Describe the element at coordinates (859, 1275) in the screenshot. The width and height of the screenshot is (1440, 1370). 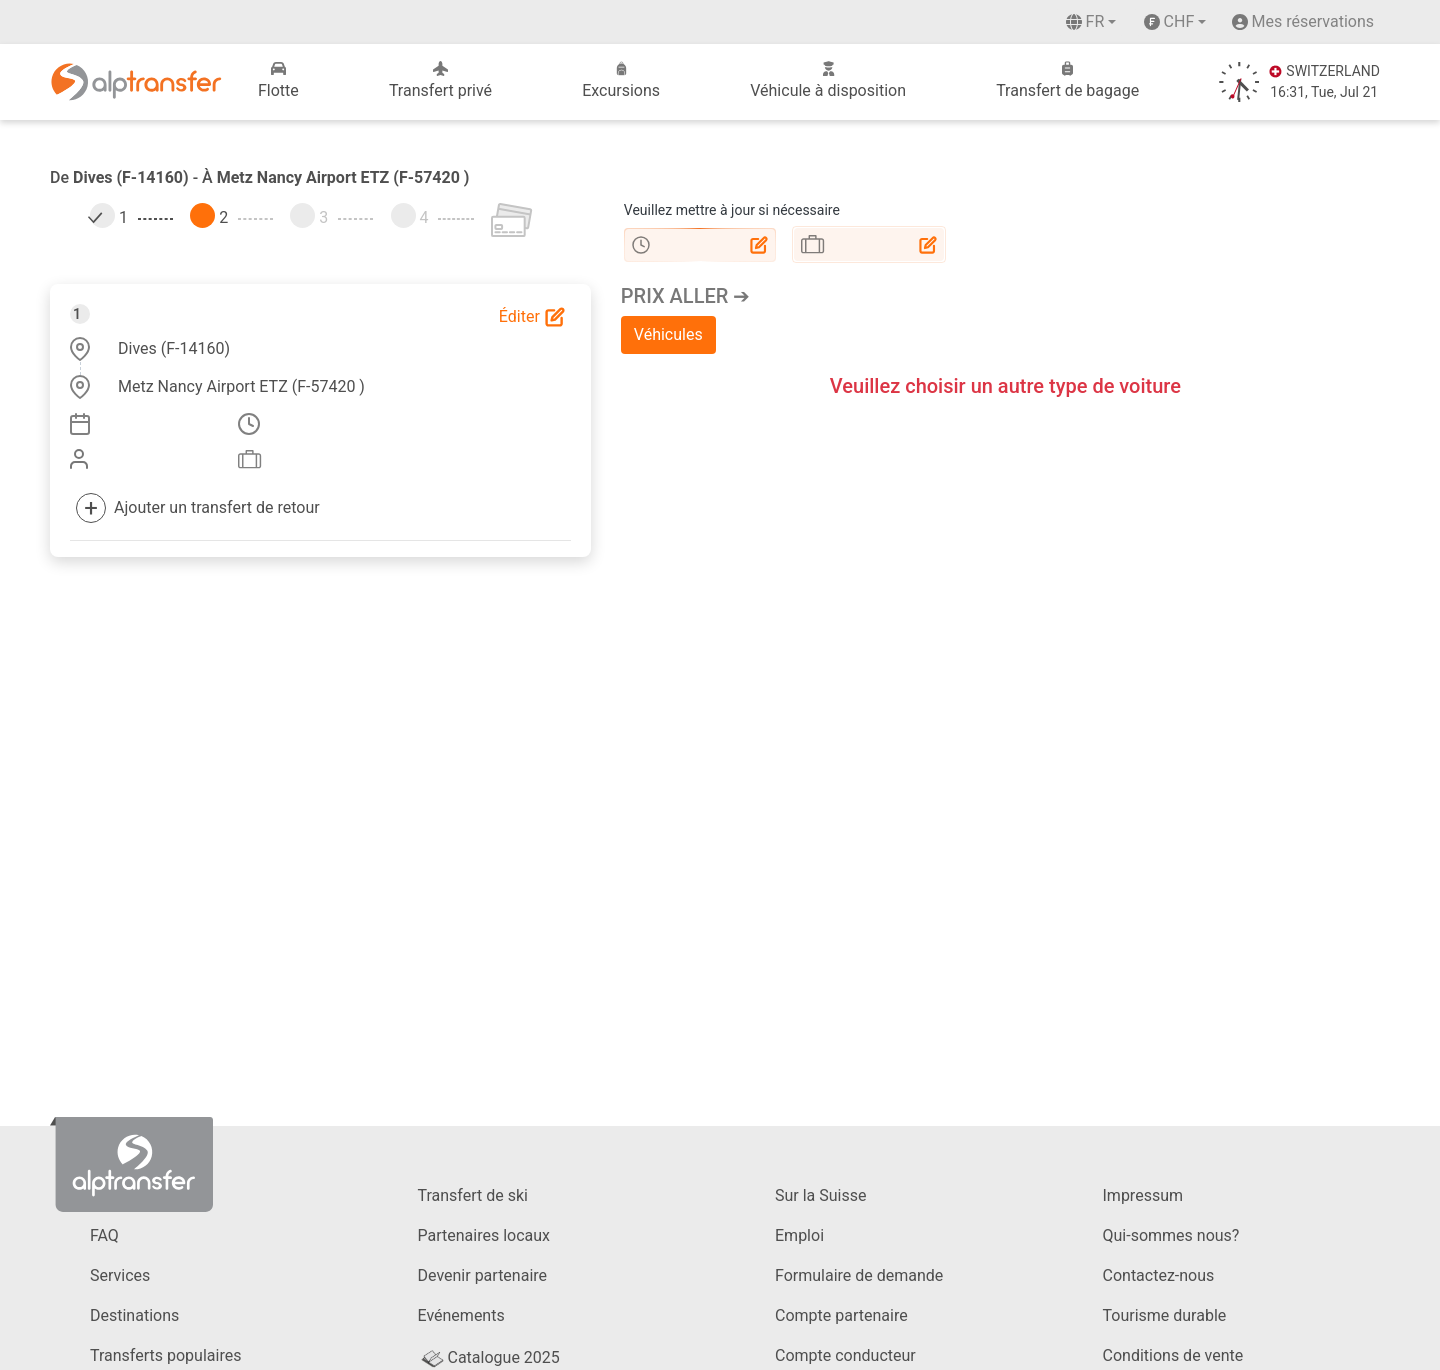
I see `Formulaire de demande` at that location.